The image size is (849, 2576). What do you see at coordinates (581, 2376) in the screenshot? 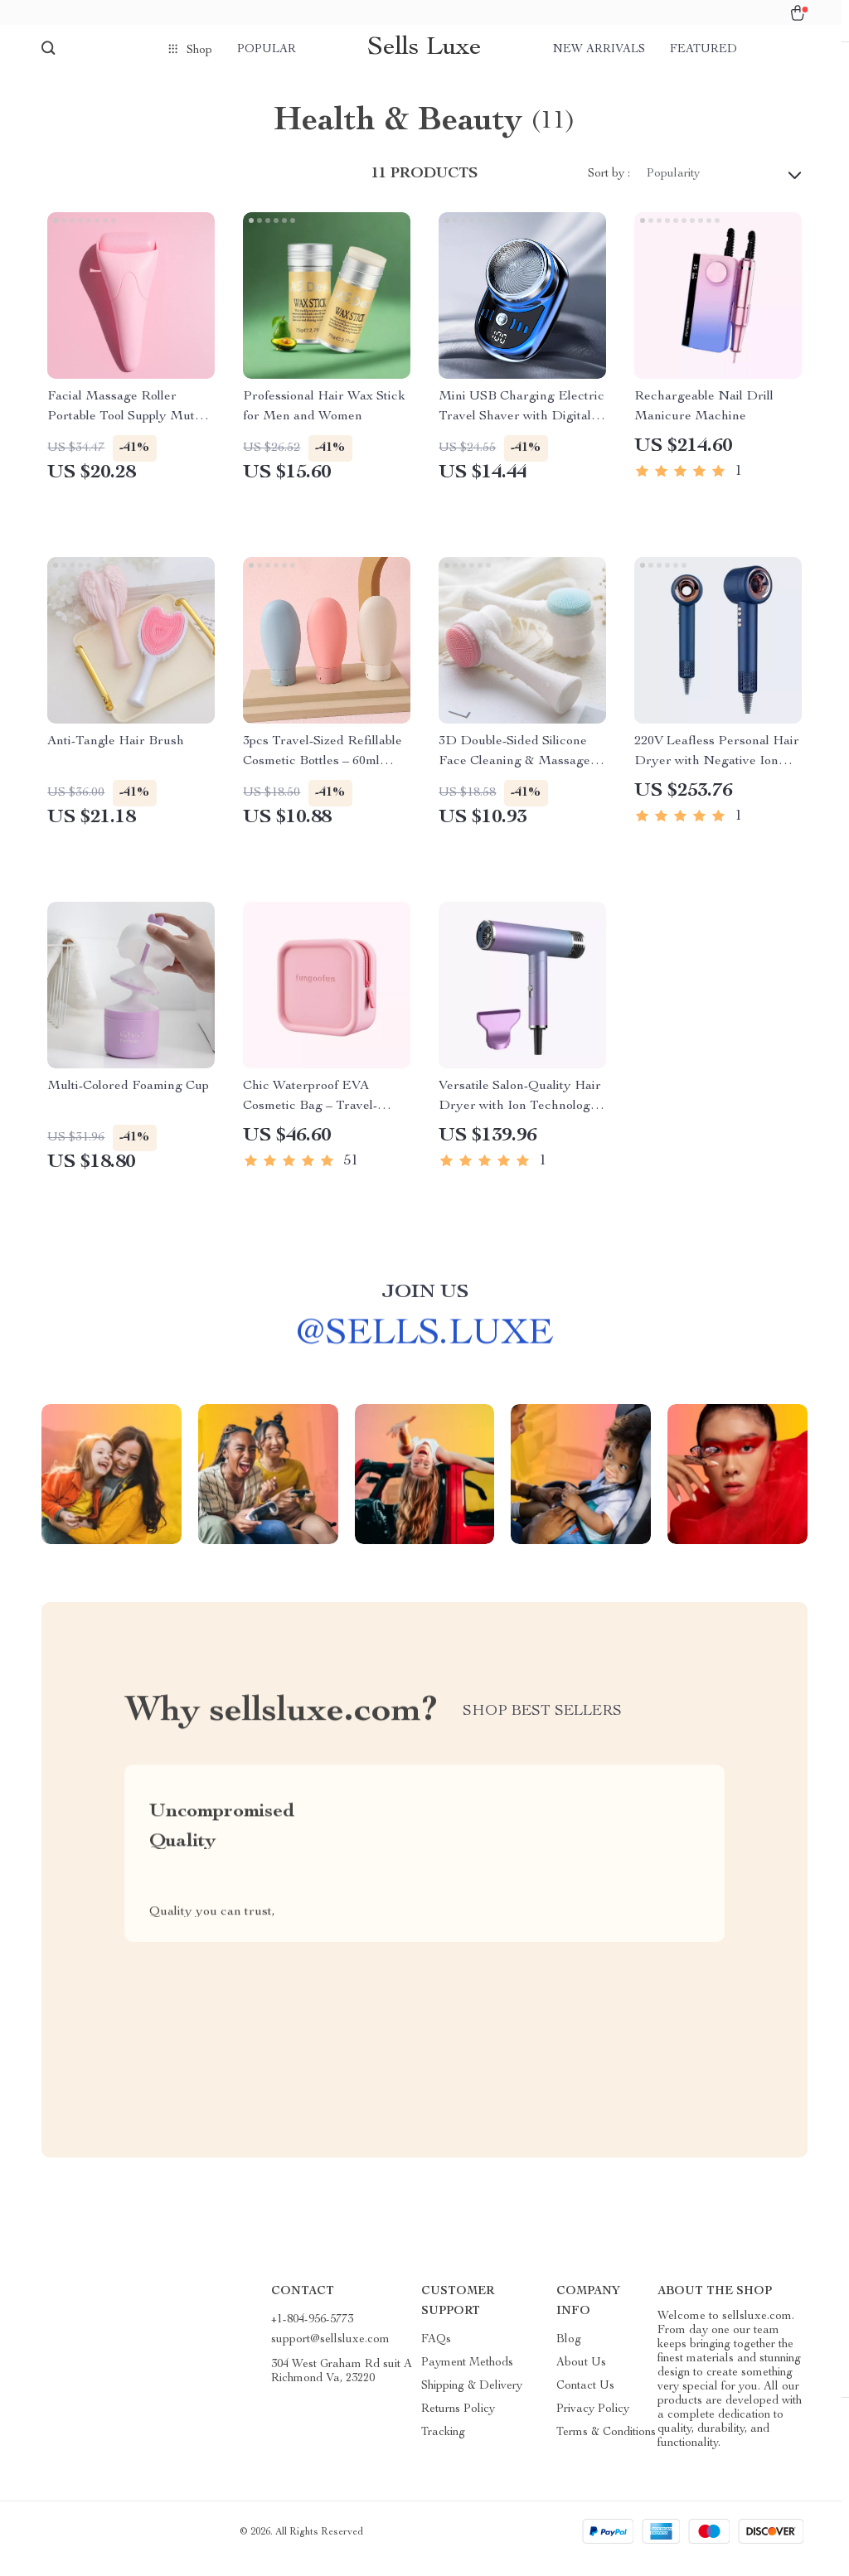
I see `About Us` at bounding box center [581, 2376].